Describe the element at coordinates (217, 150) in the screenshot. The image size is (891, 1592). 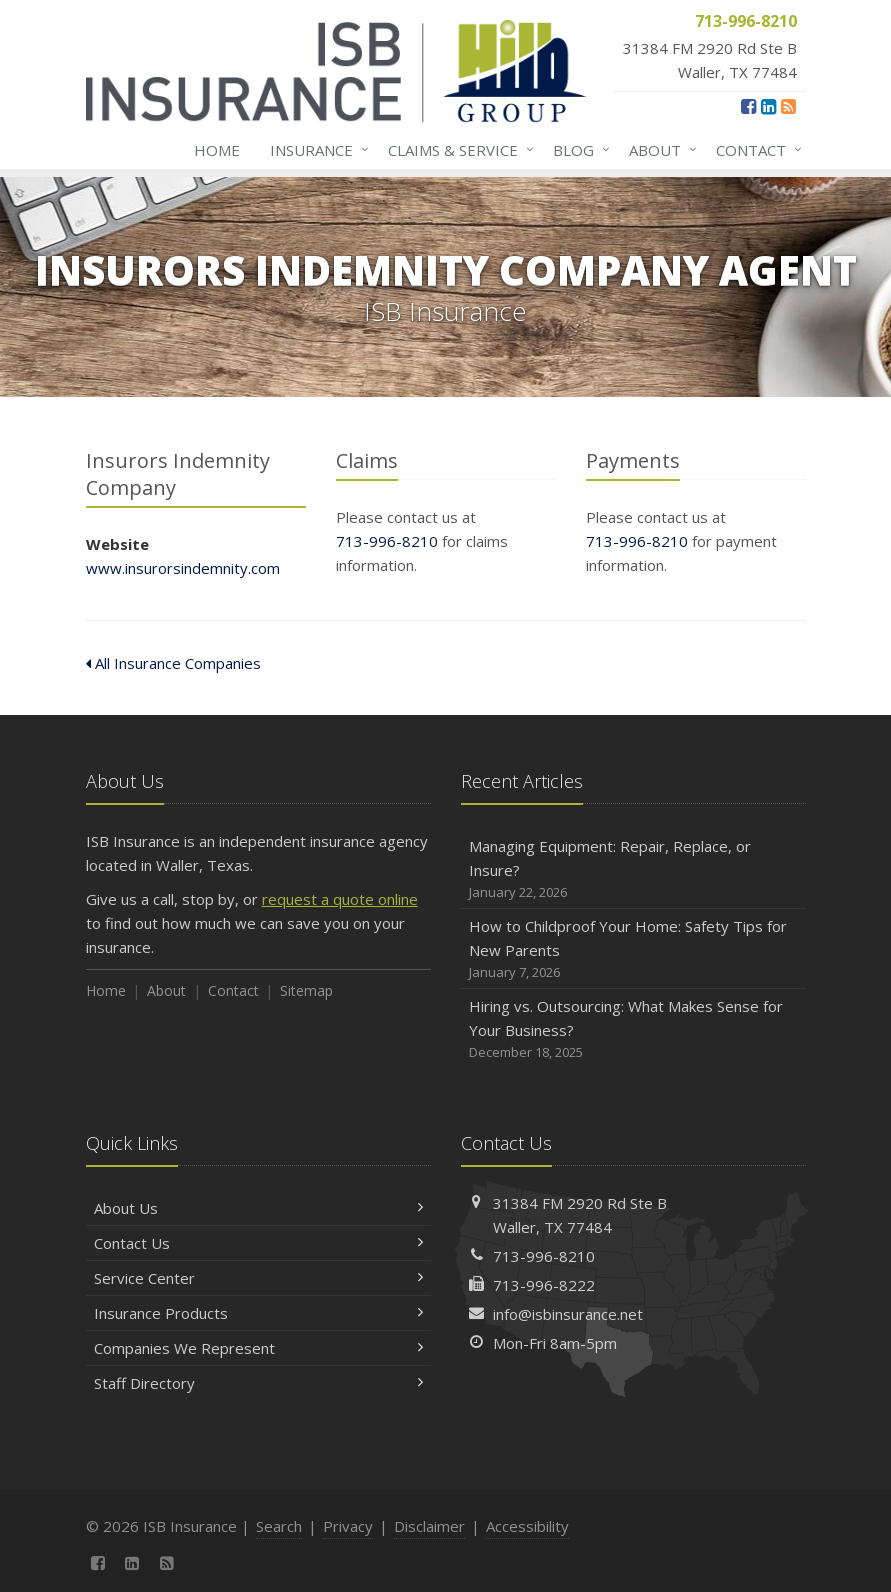
I see `Home` at that location.